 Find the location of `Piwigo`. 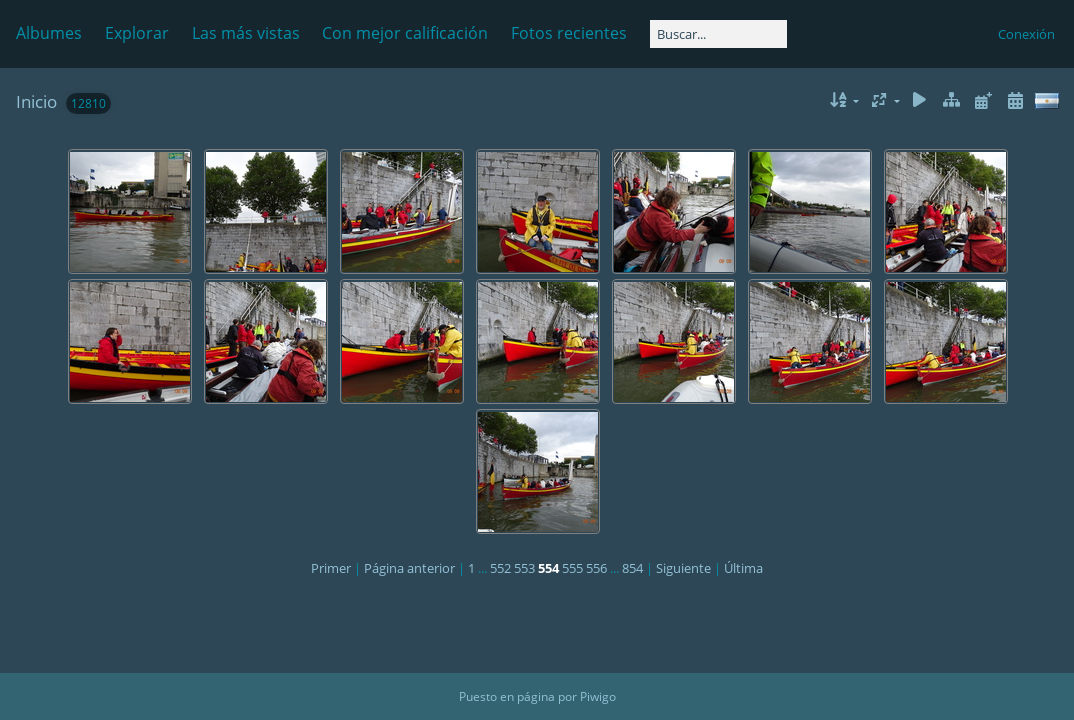

Piwigo is located at coordinates (598, 696).